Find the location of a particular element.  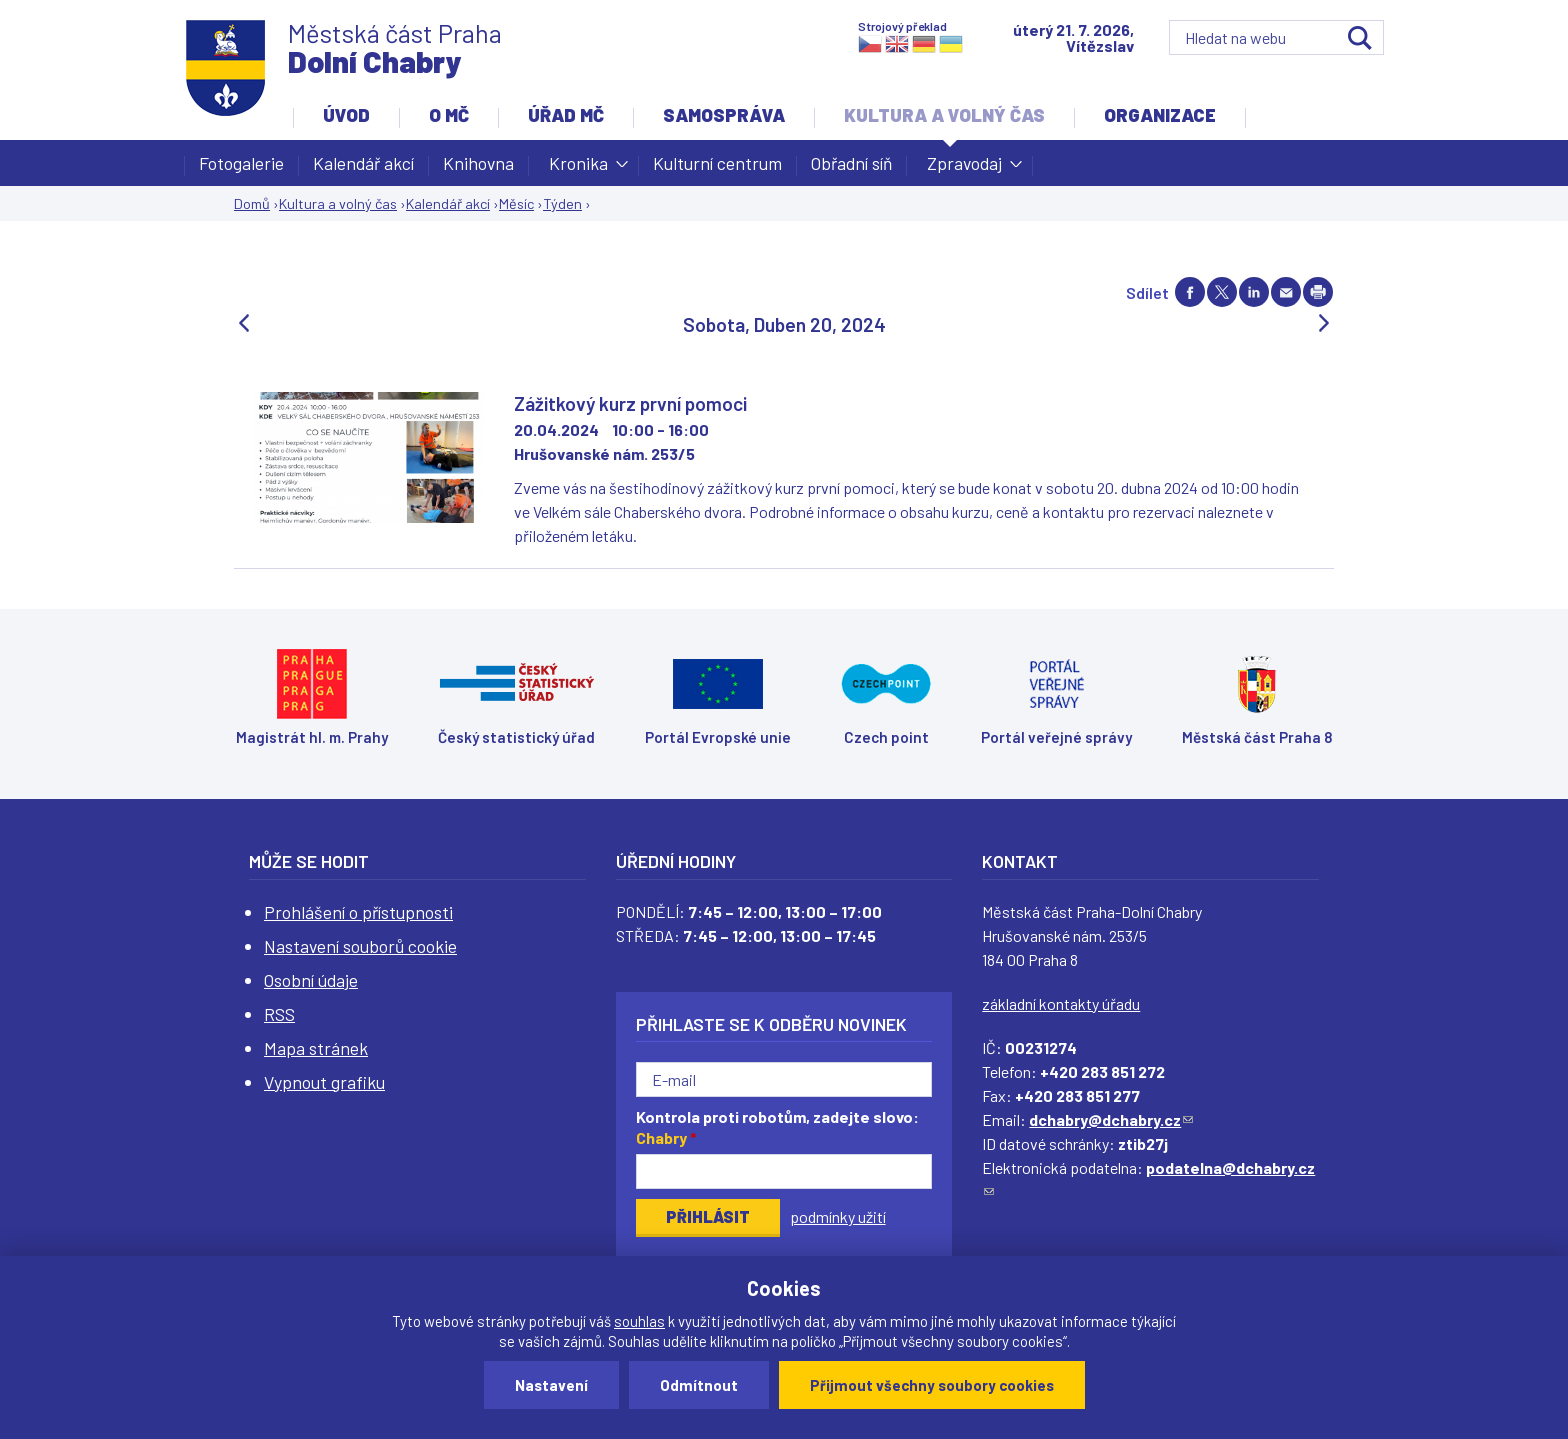

podmínky užití is located at coordinates (838, 1216).